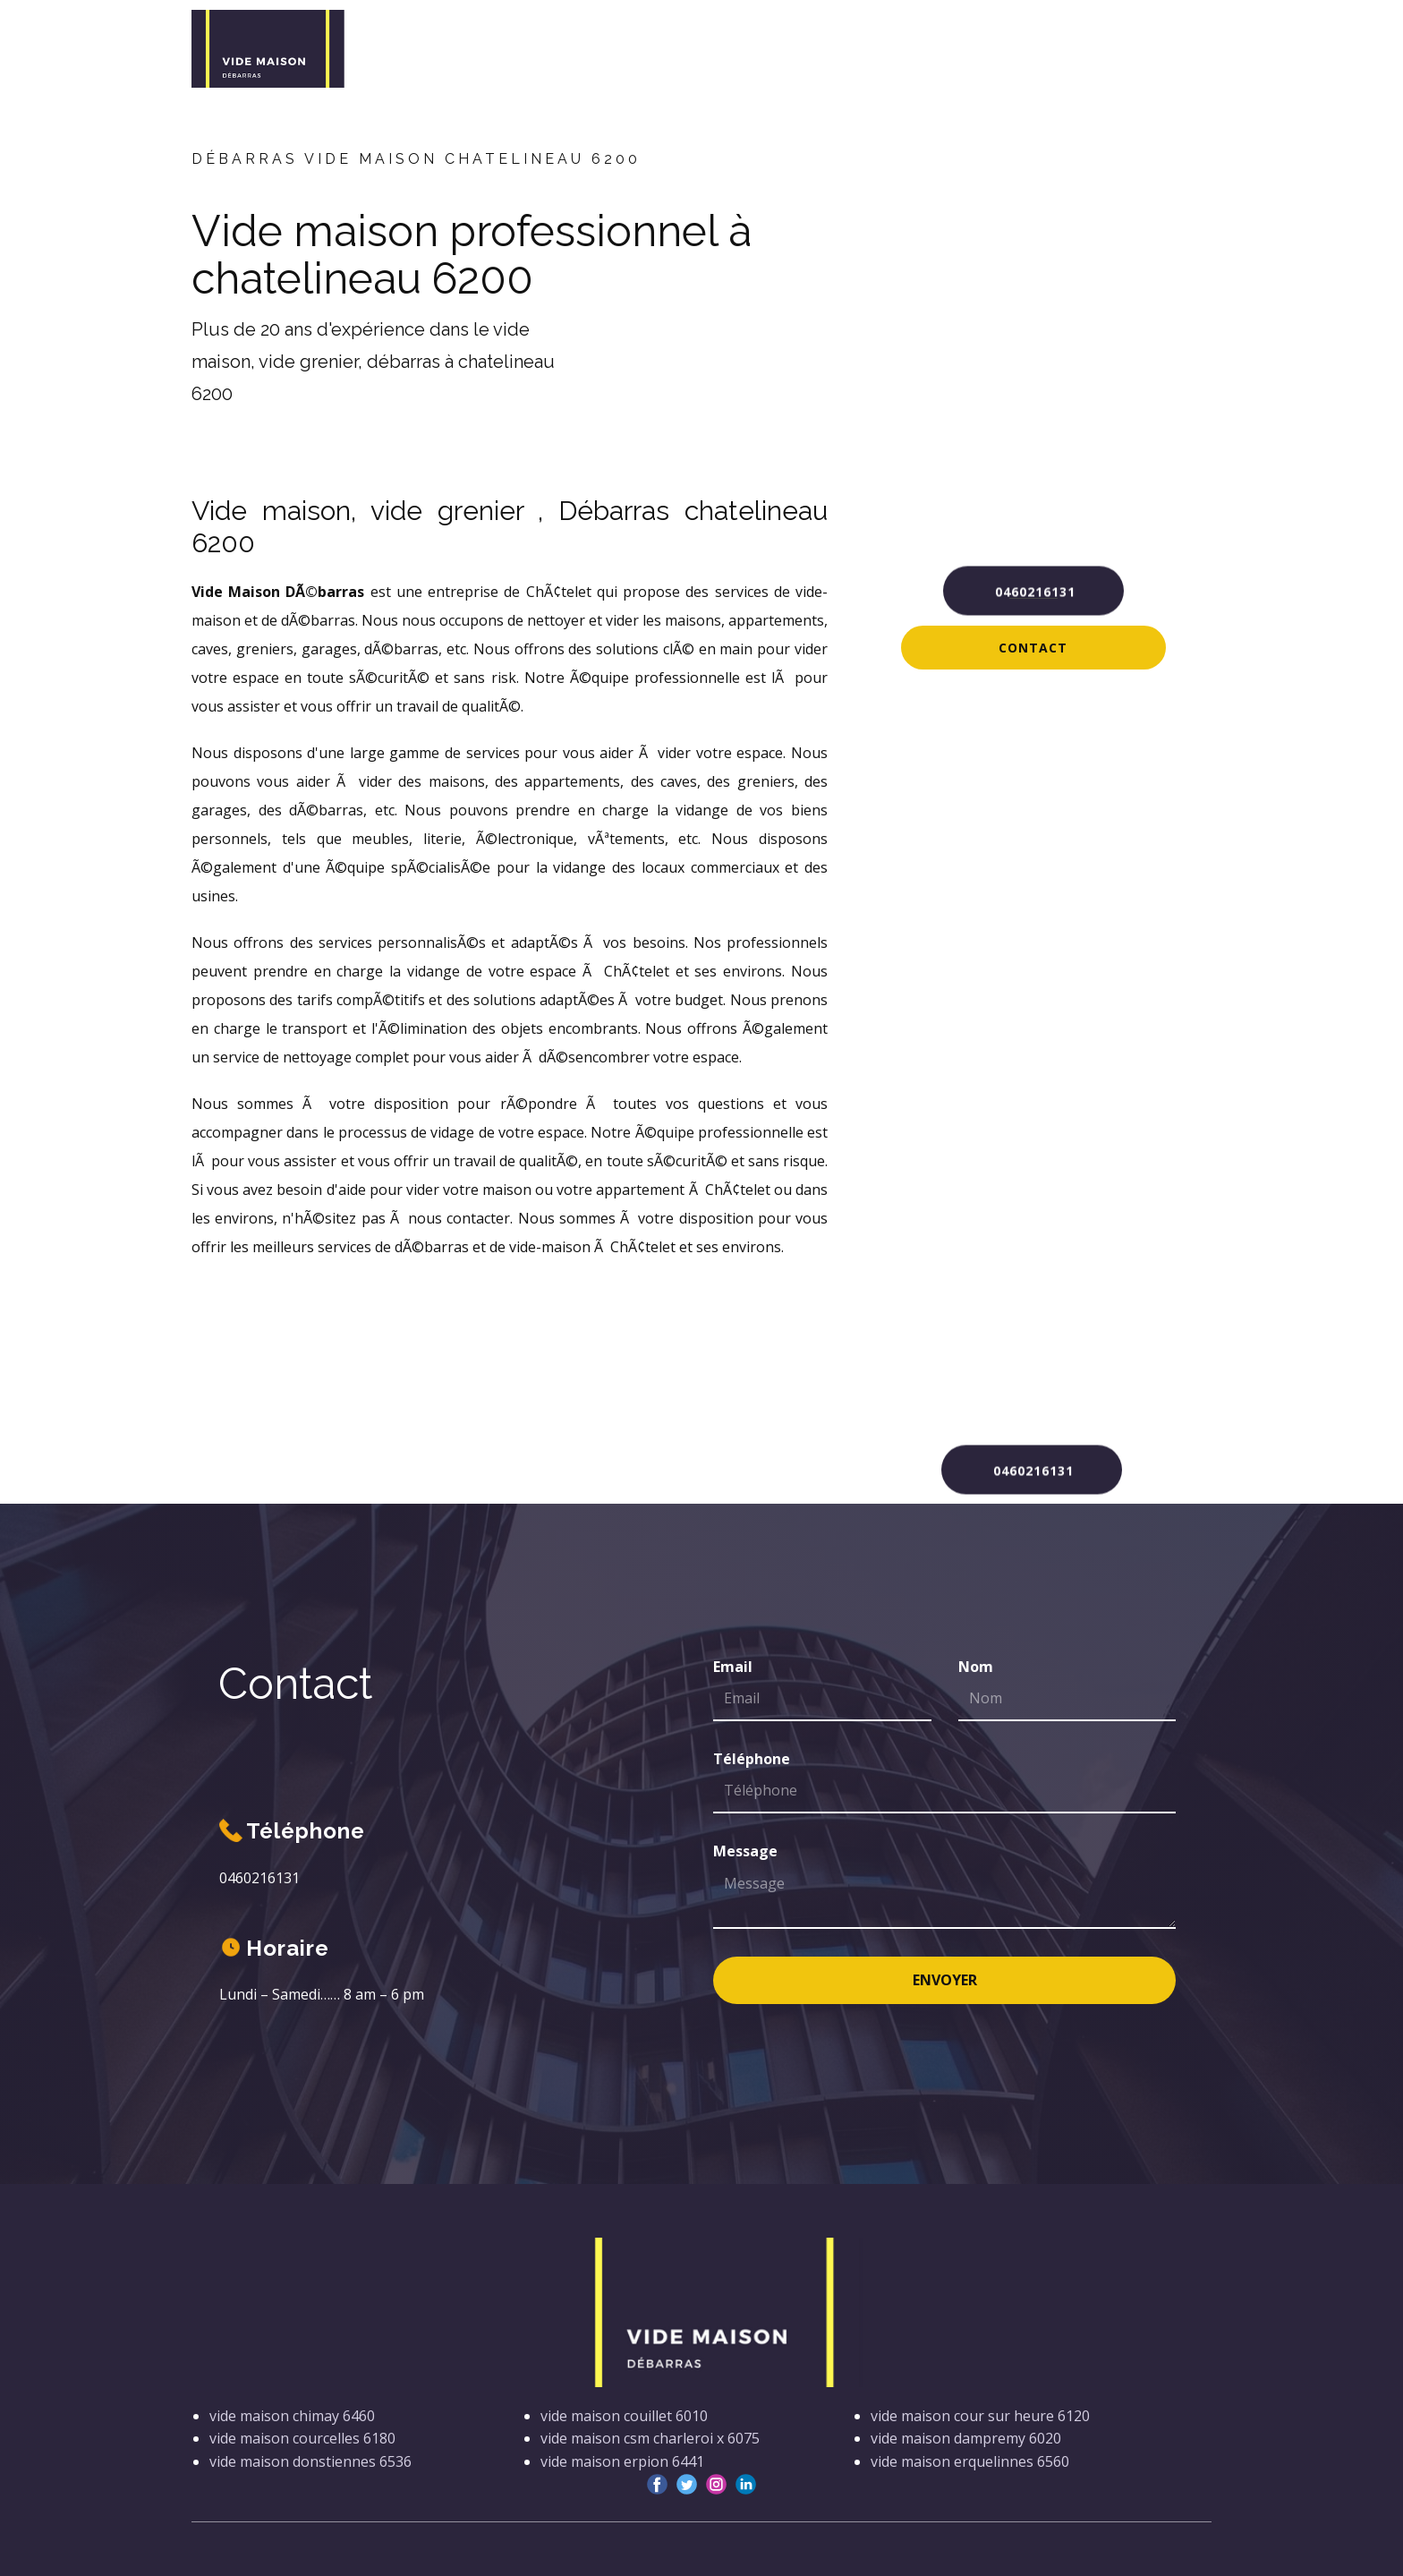  What do you see at coordinates (310, 2461) in the screenshot?
I see `vide maison donstiennes 6536` at bounding box center [310, 2461].